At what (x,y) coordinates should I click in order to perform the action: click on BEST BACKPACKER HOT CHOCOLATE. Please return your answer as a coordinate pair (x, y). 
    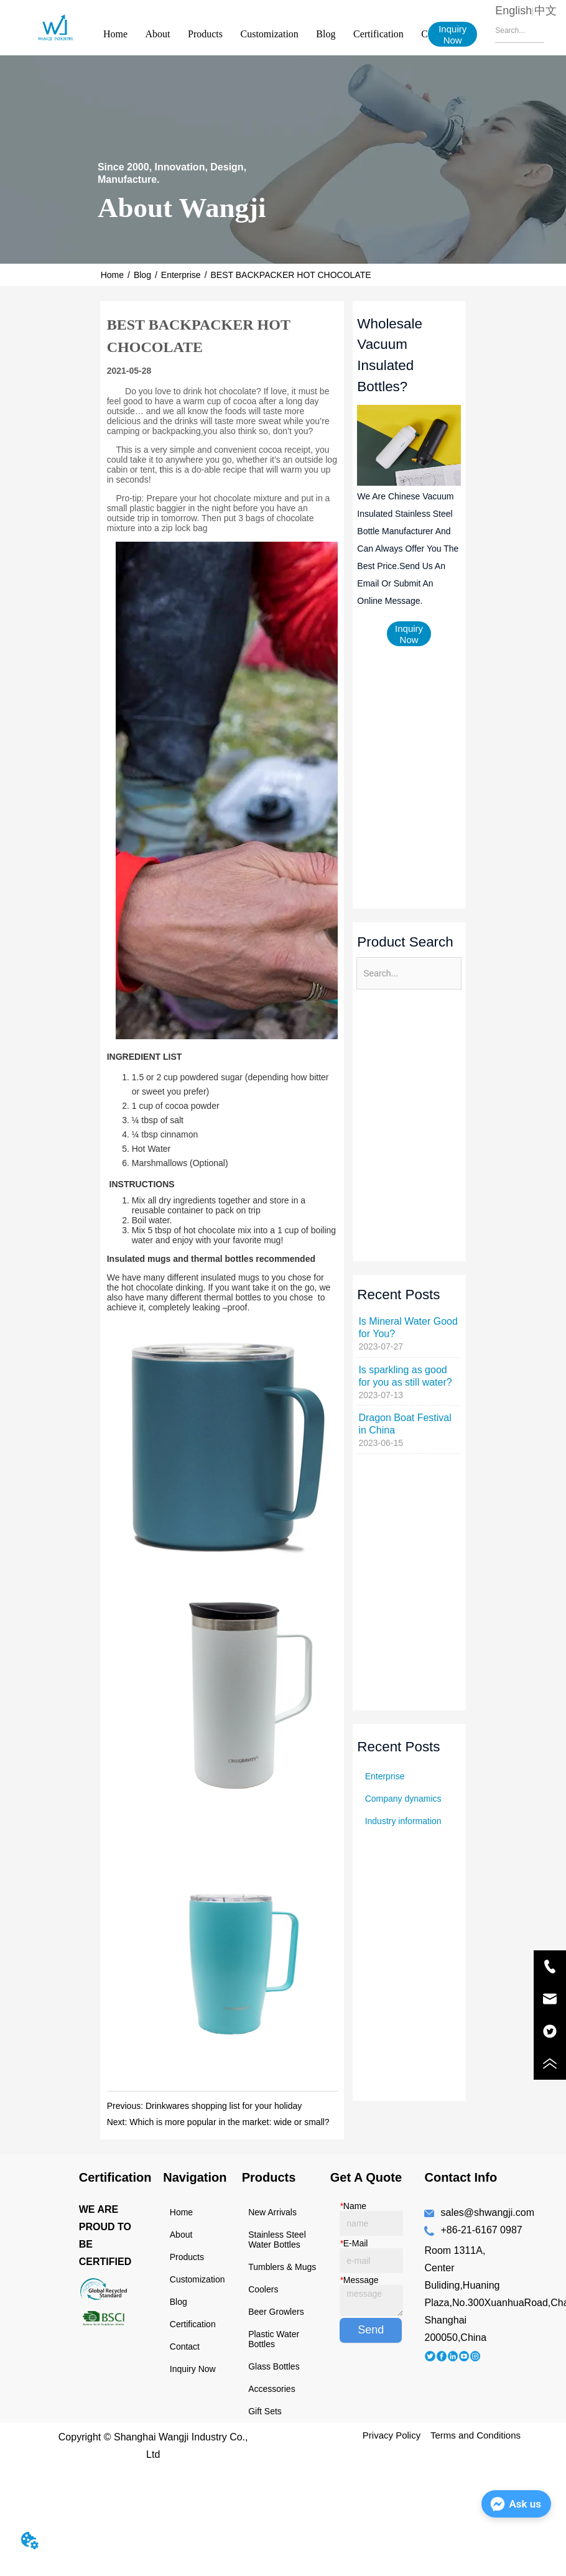
    Looking at the image, I should click on (291, 275).